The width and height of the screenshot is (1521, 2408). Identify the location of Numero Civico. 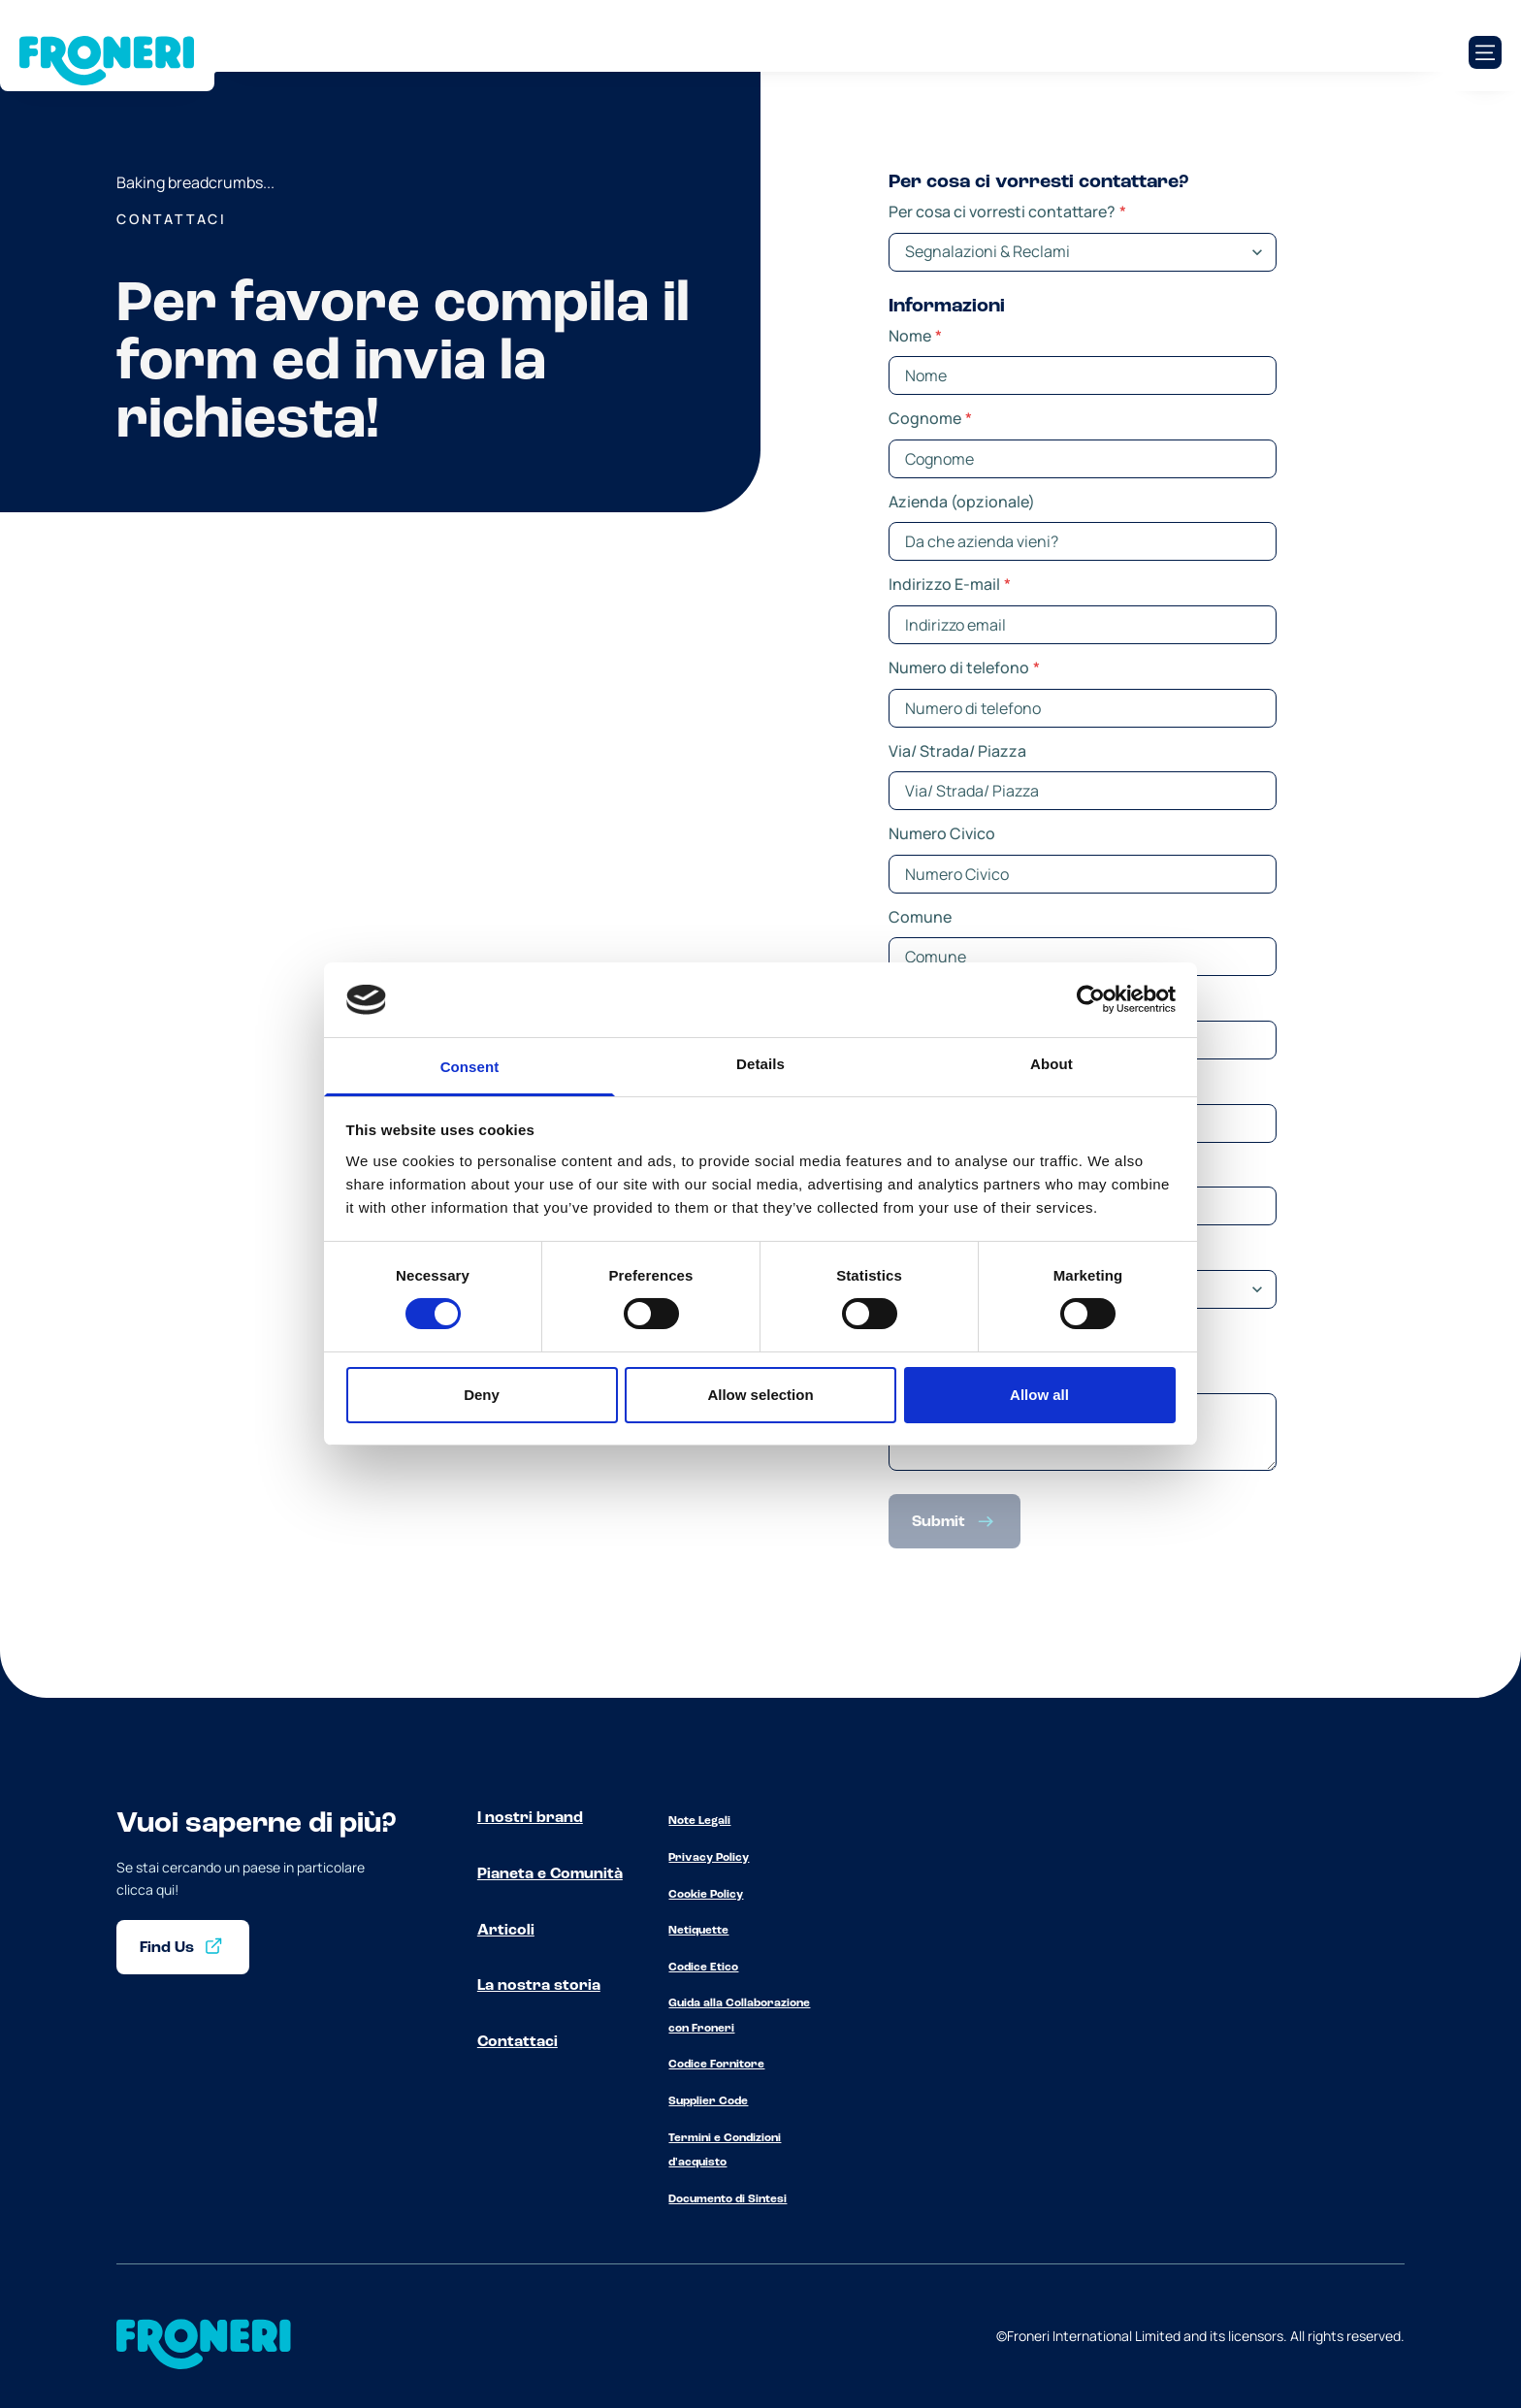
(942, 833).